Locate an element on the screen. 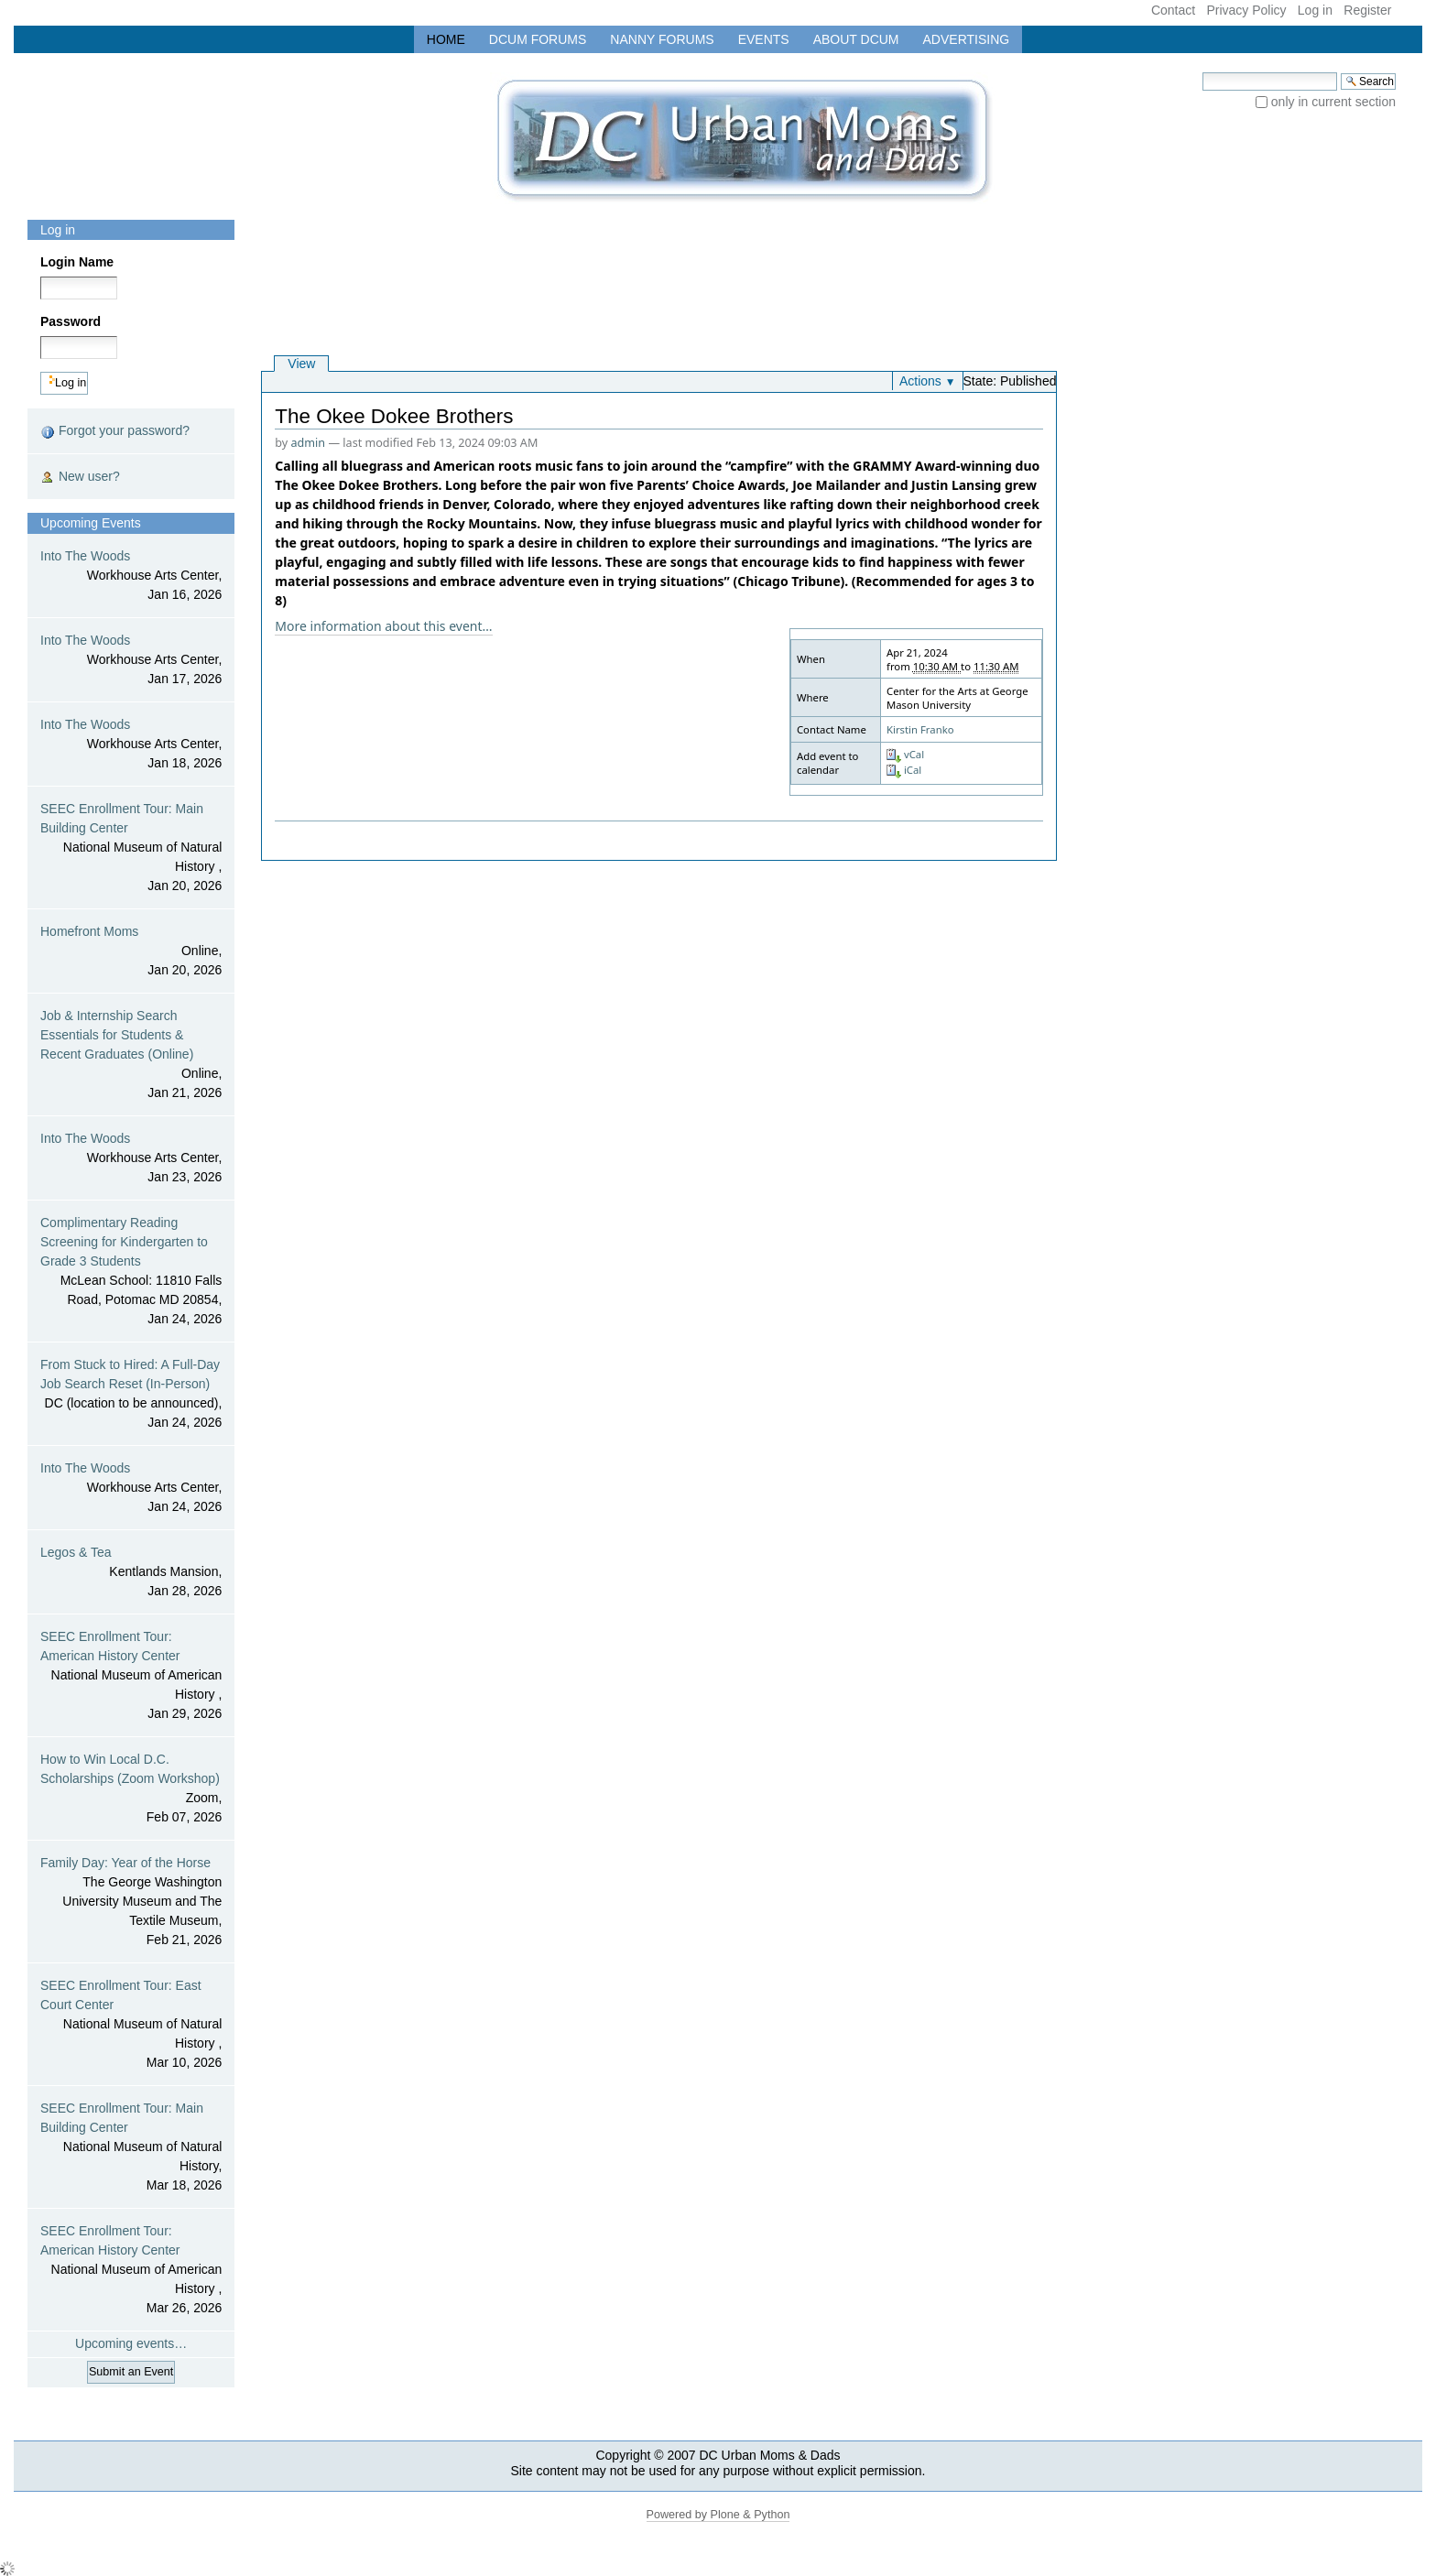  Into The Woods is located at coordinates (131, 576).